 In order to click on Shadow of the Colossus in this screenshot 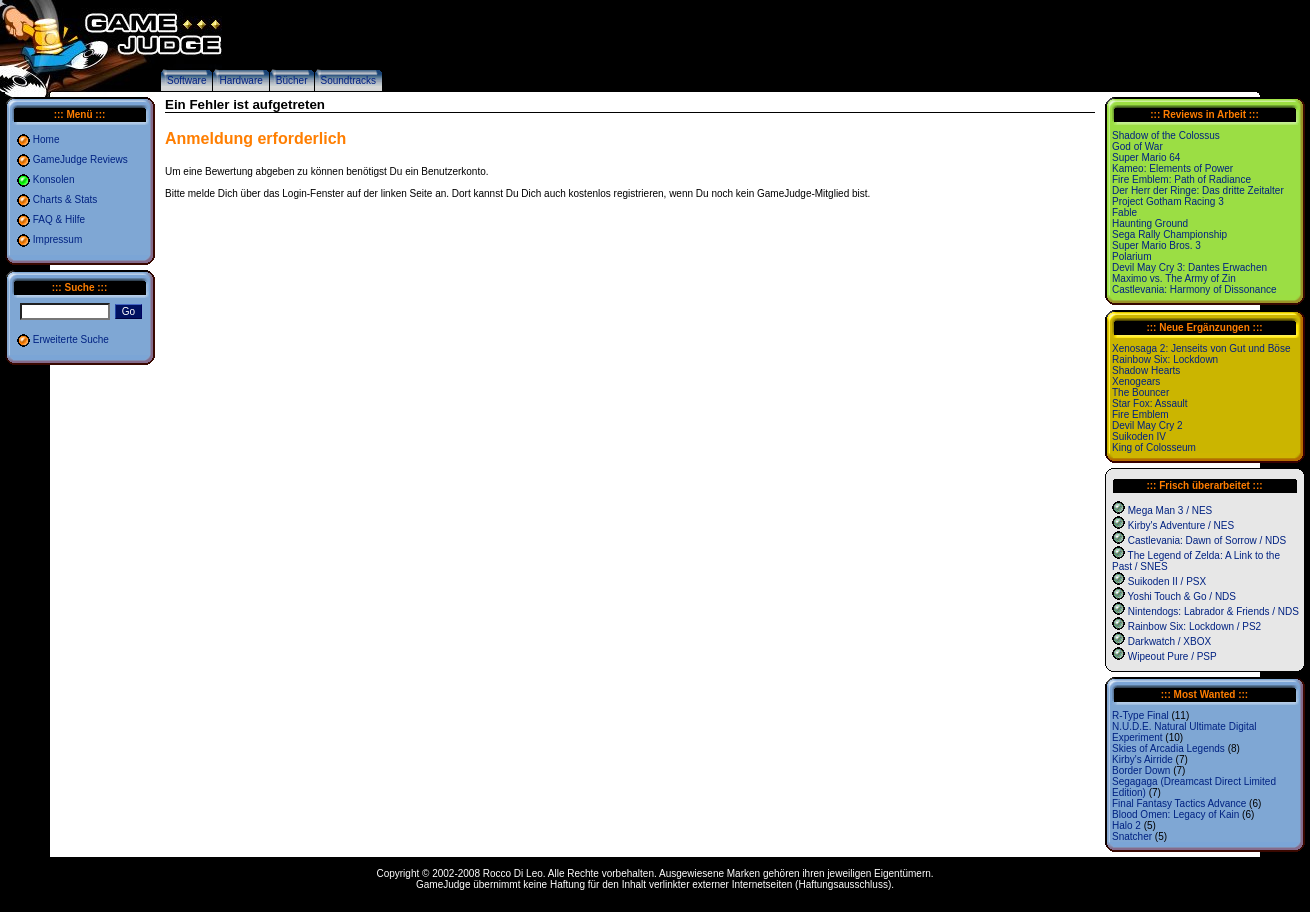, I will do `click(1166, 135)`.